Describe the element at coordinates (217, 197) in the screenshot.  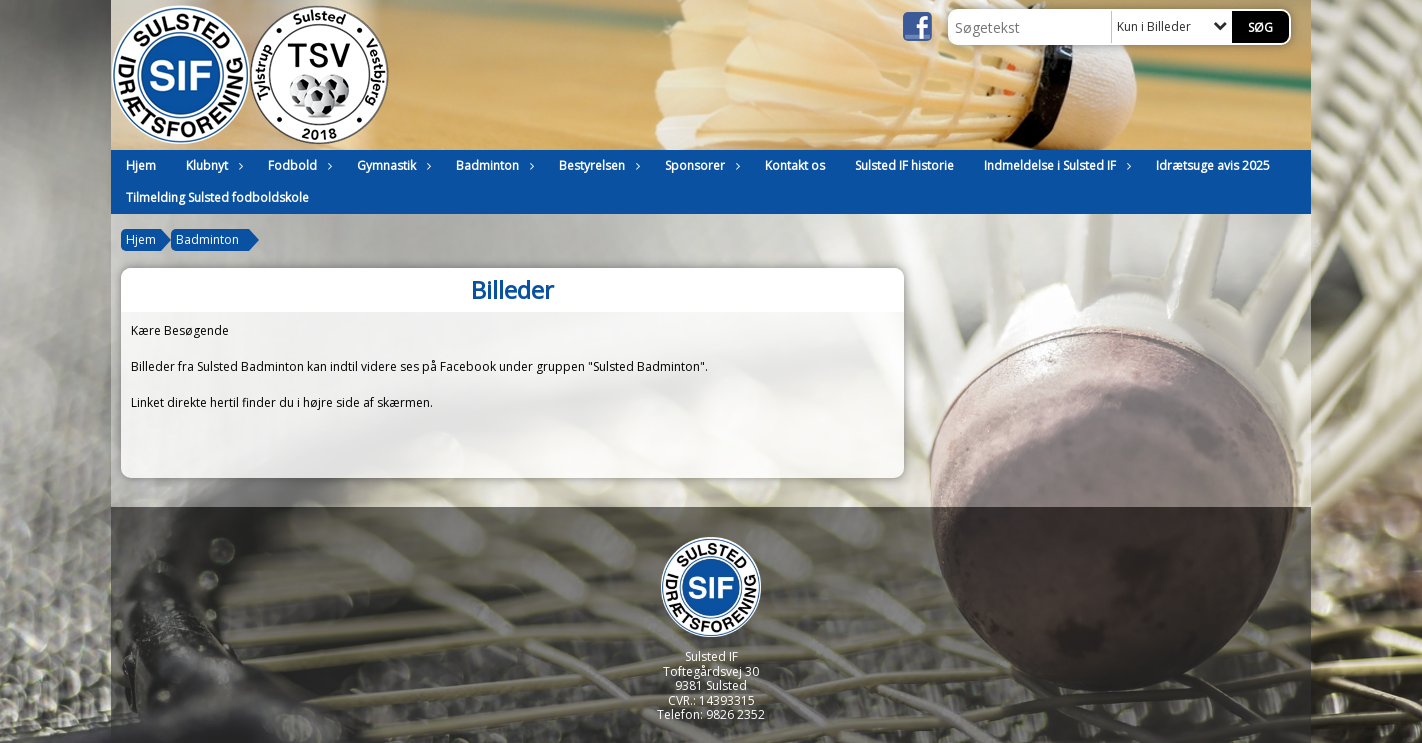
I see `Tilmelding Sulsted fodboldskole` at that location.